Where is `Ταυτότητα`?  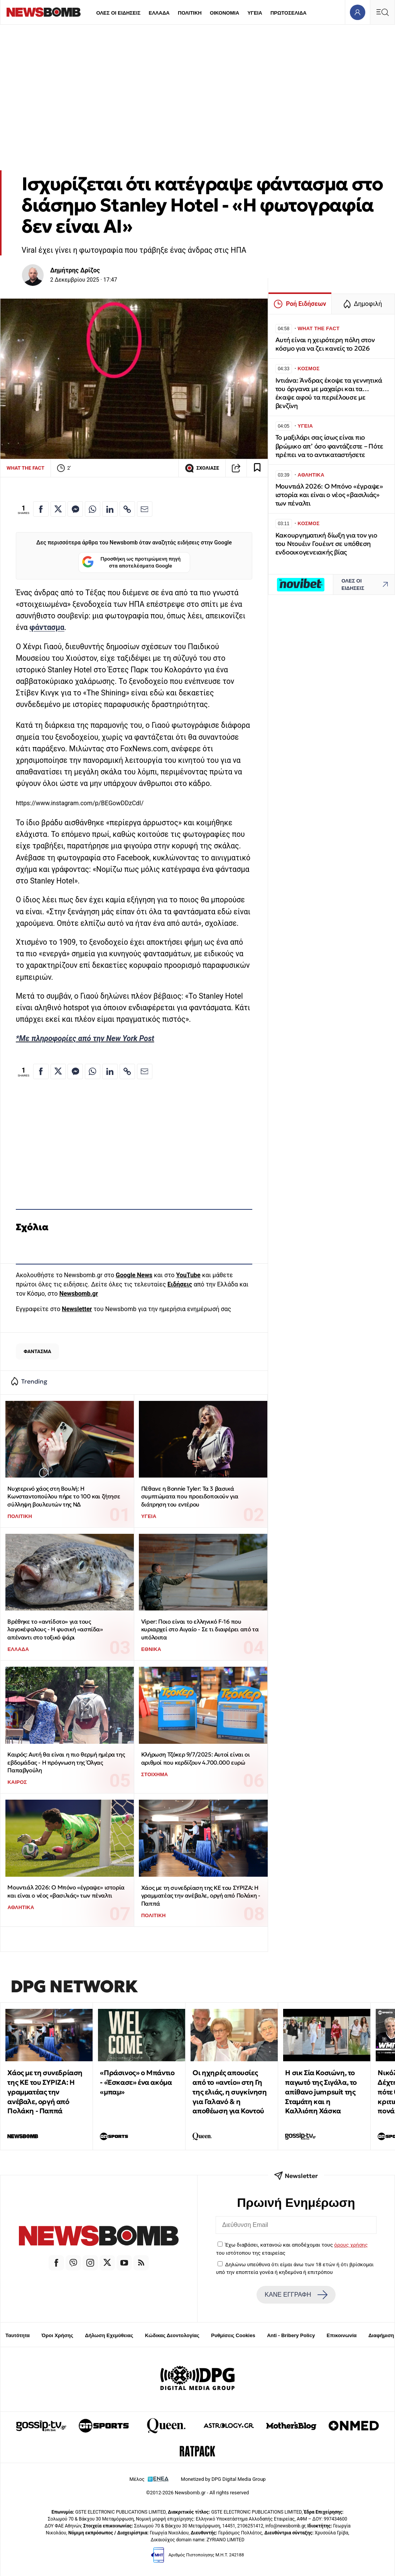
Ταυτότητα is located at coordinates (17, 2335).